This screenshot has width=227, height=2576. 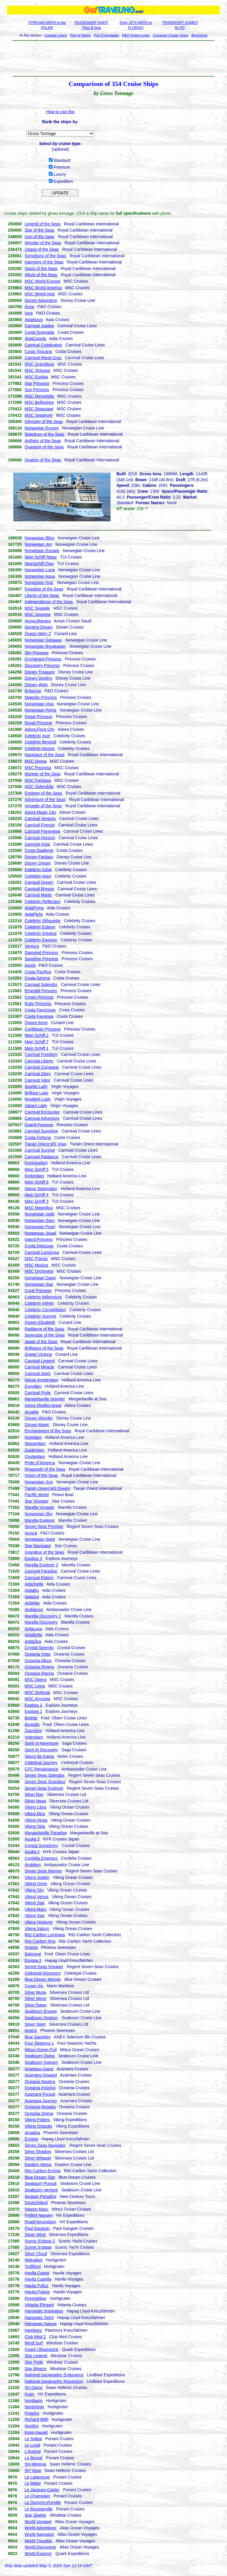 What do you see at coordinates (40, 294) in the screenshot?
I see `MSC World Asia` at bounding box center [40, 294].